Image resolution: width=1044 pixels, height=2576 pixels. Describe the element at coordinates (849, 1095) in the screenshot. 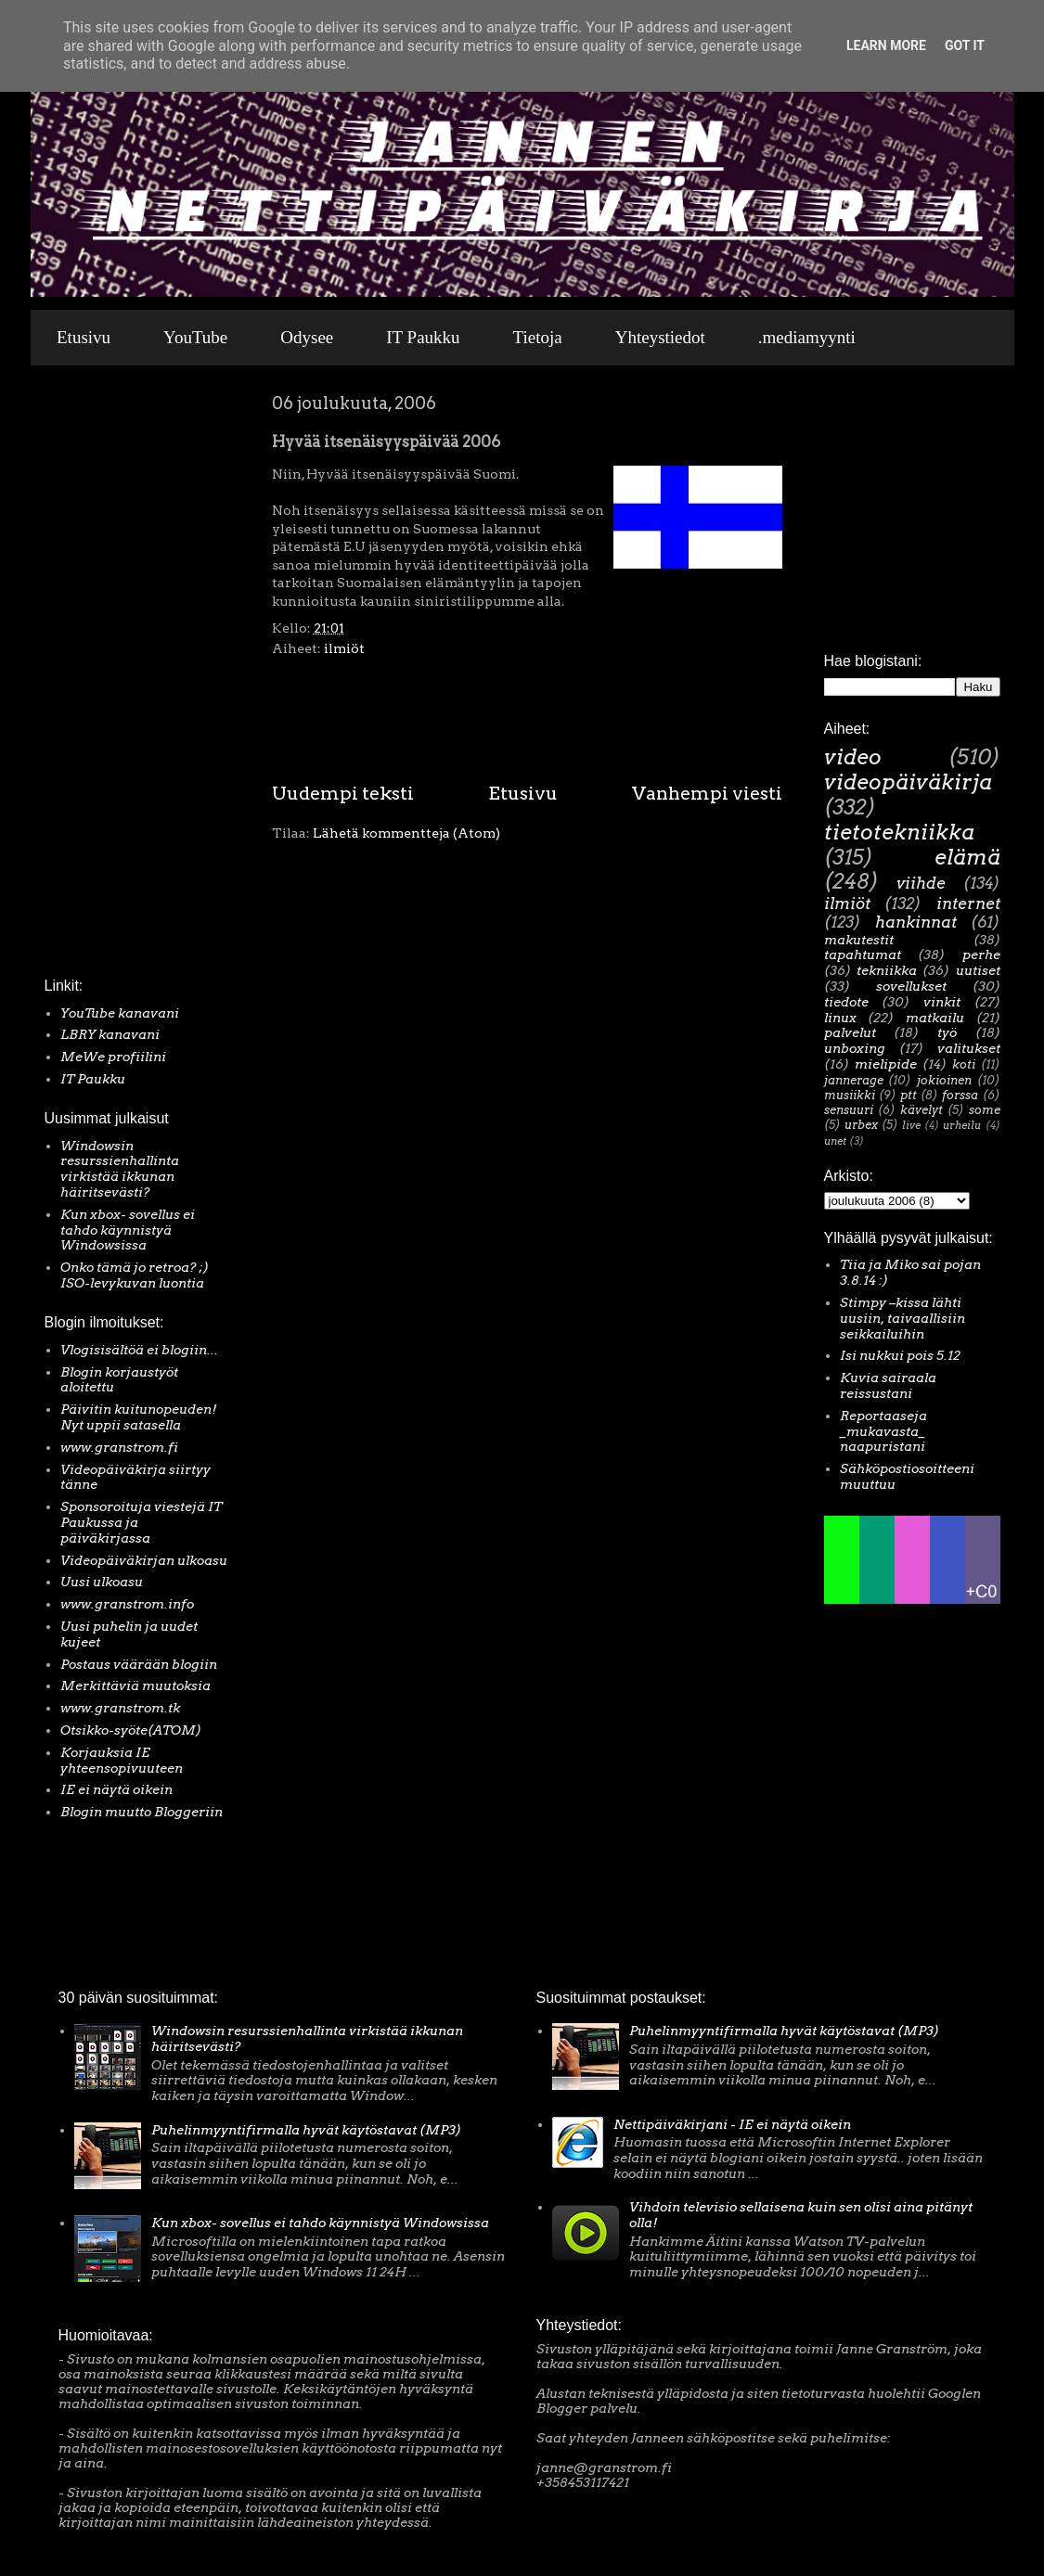

I see `musiikki` at that location.